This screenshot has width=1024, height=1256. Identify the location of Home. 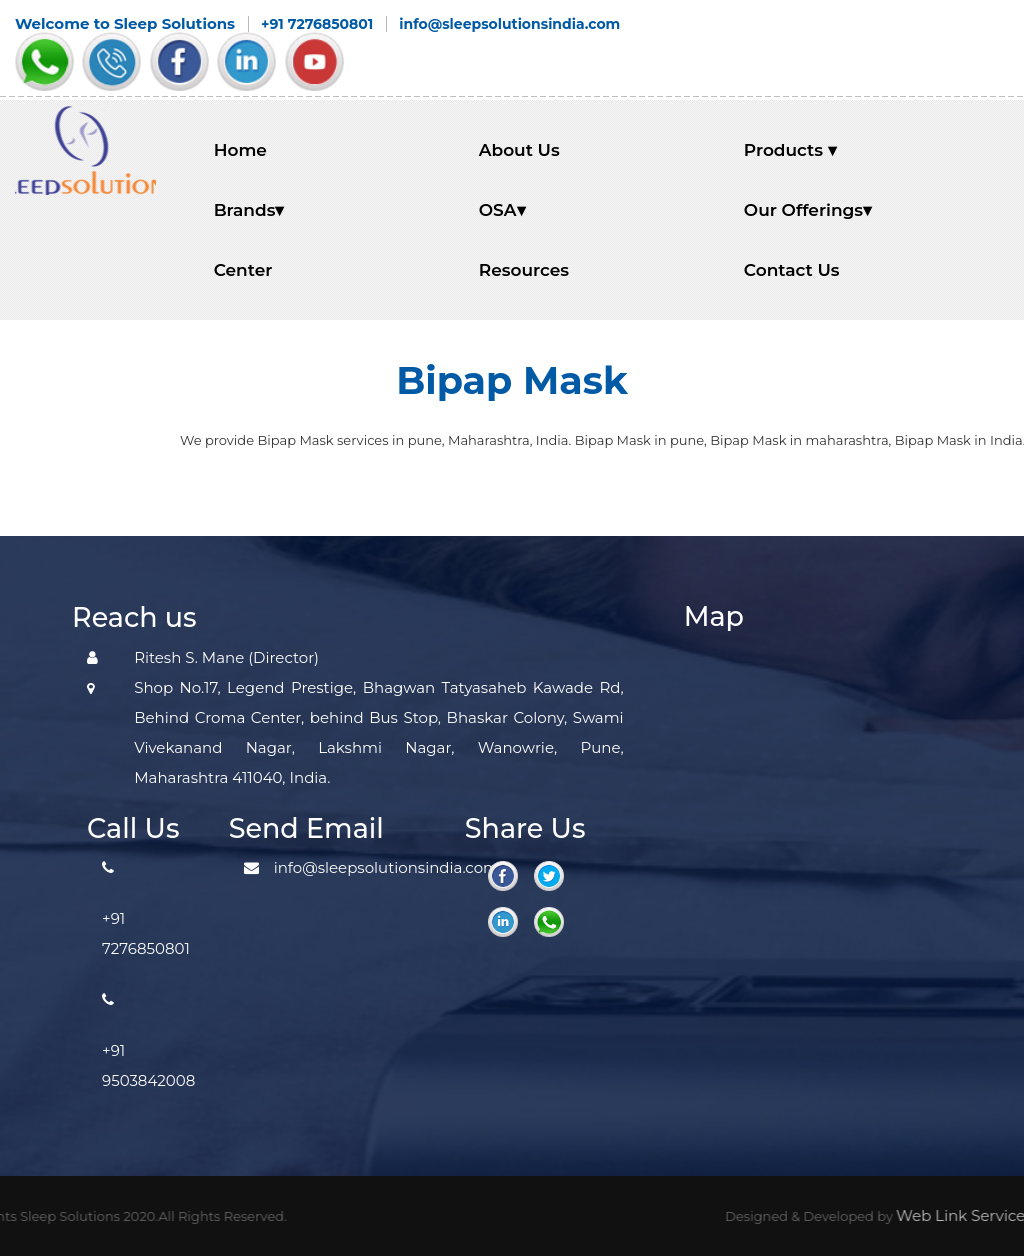
(240, 150).